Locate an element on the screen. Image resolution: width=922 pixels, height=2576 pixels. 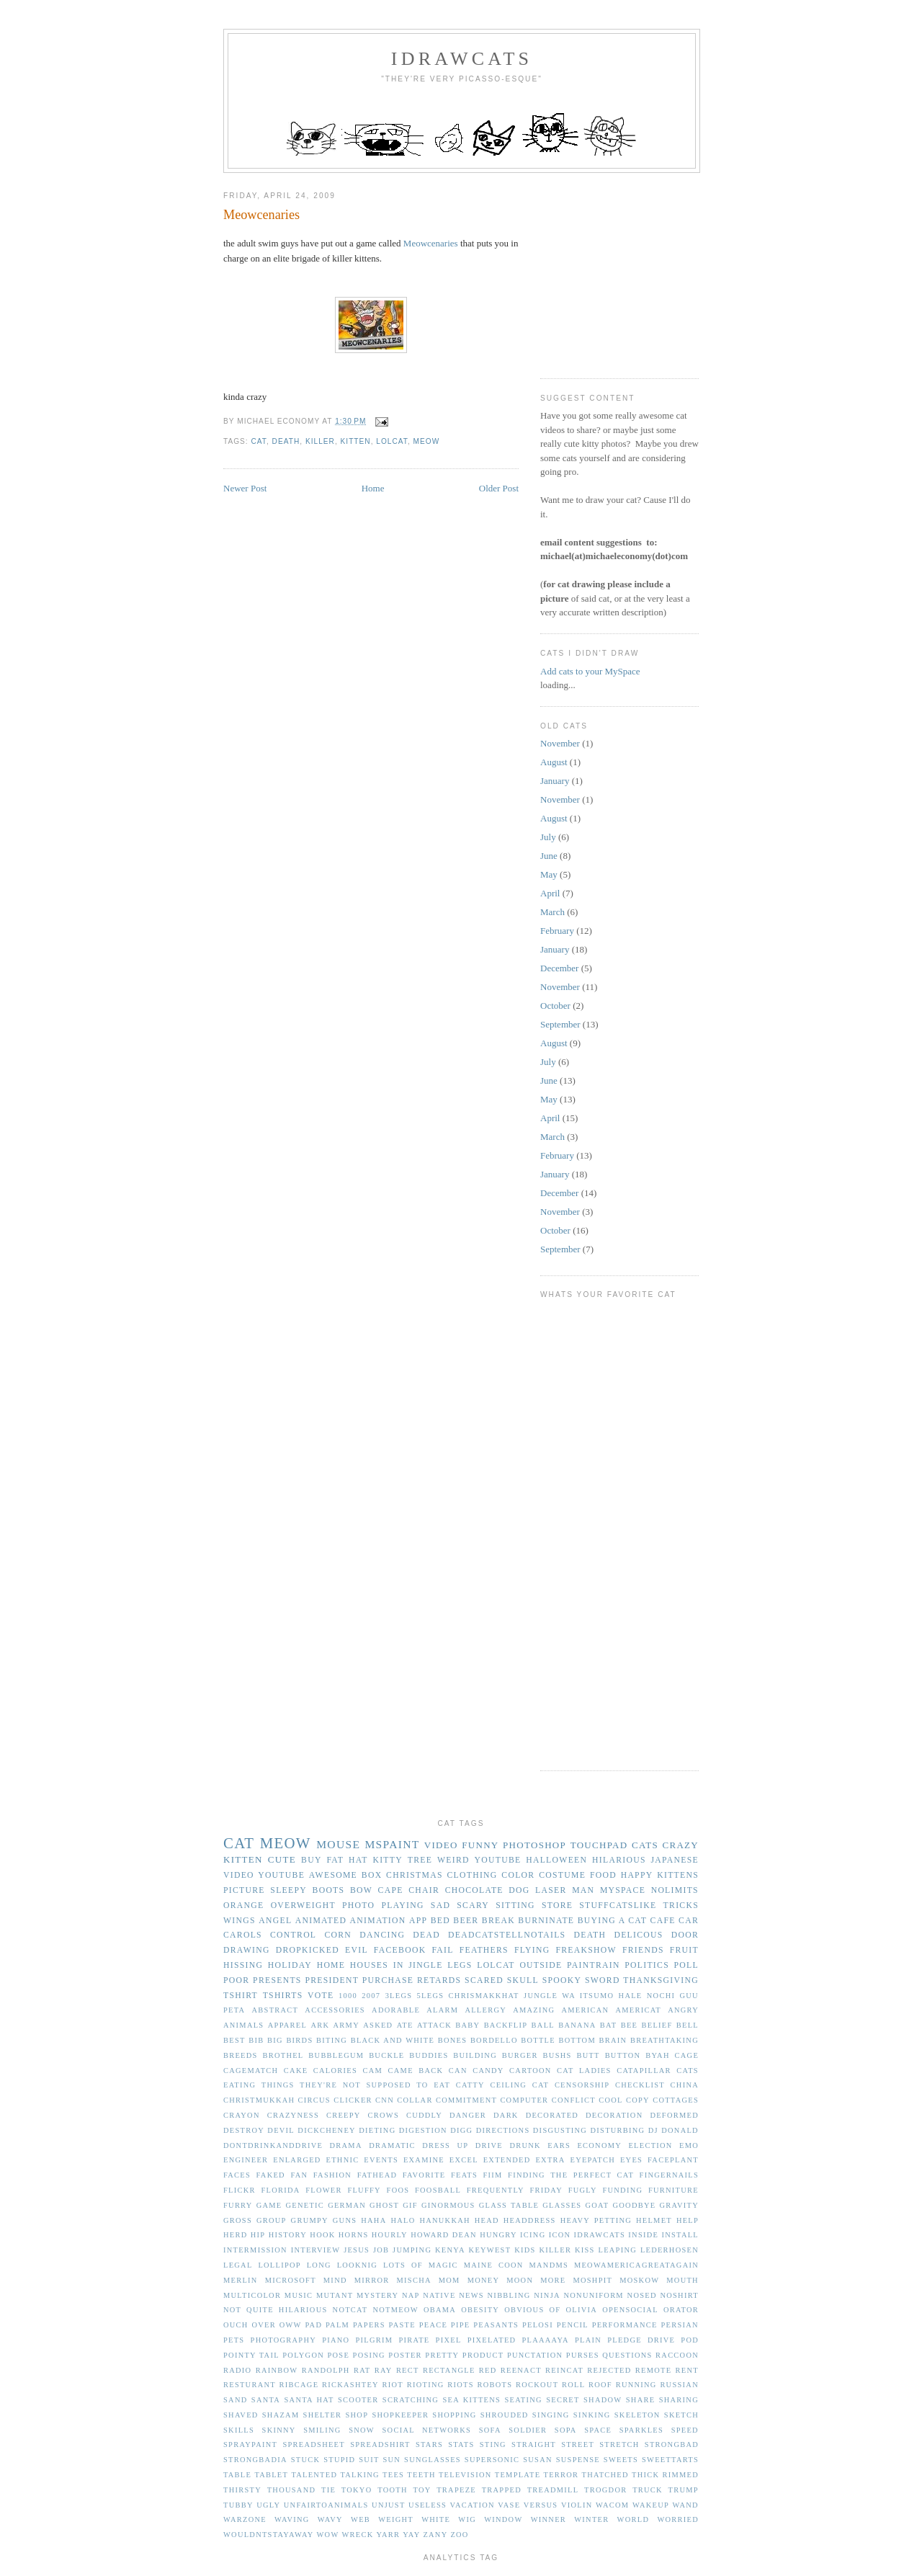
evil is located at coordinates (356, 1950).